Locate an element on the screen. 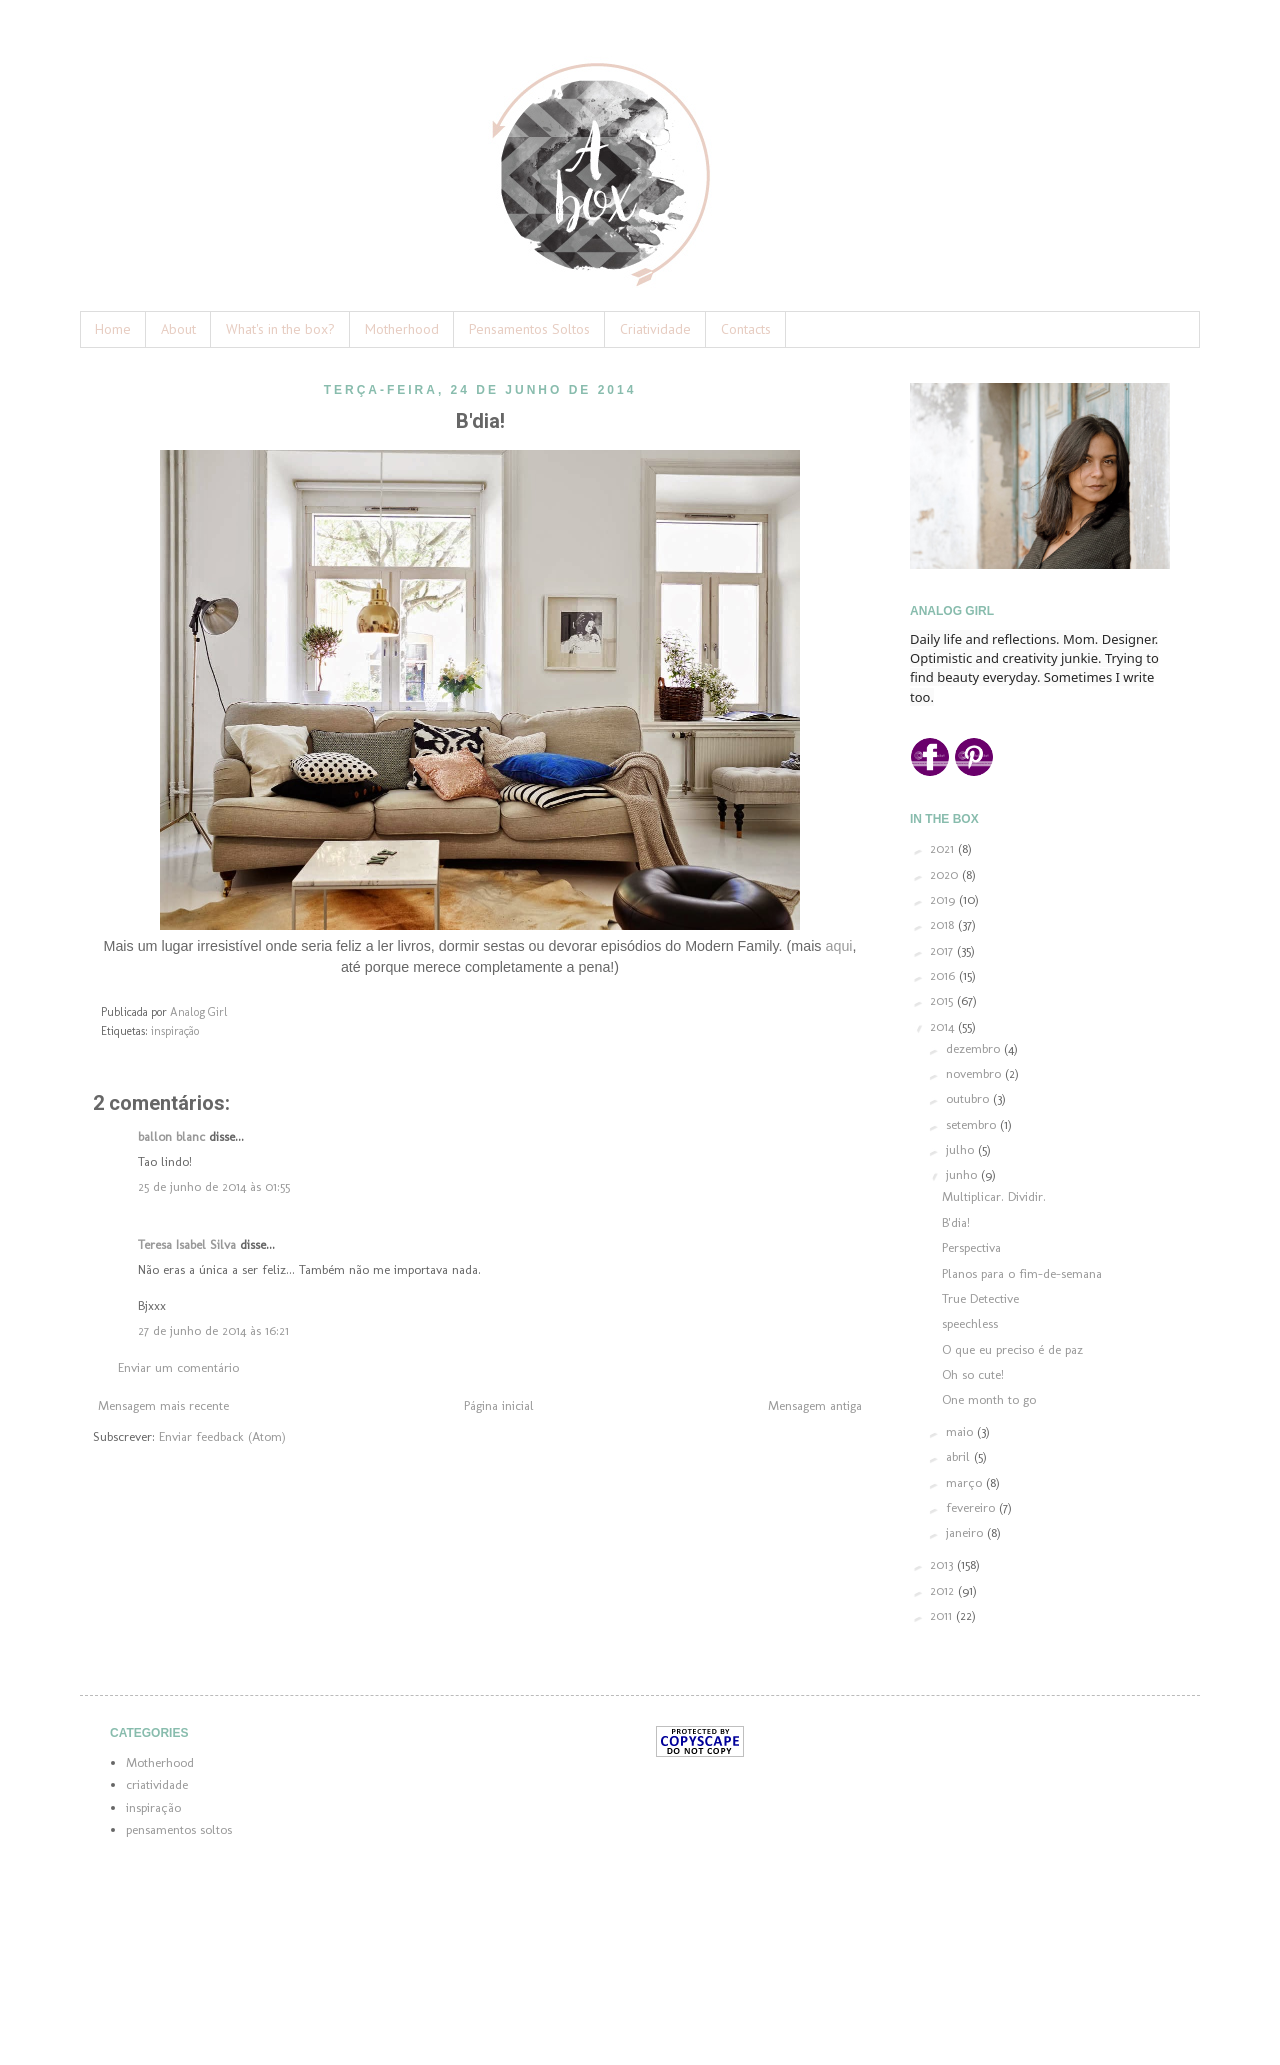  B'dia! is located at coordinates (956, 1222).